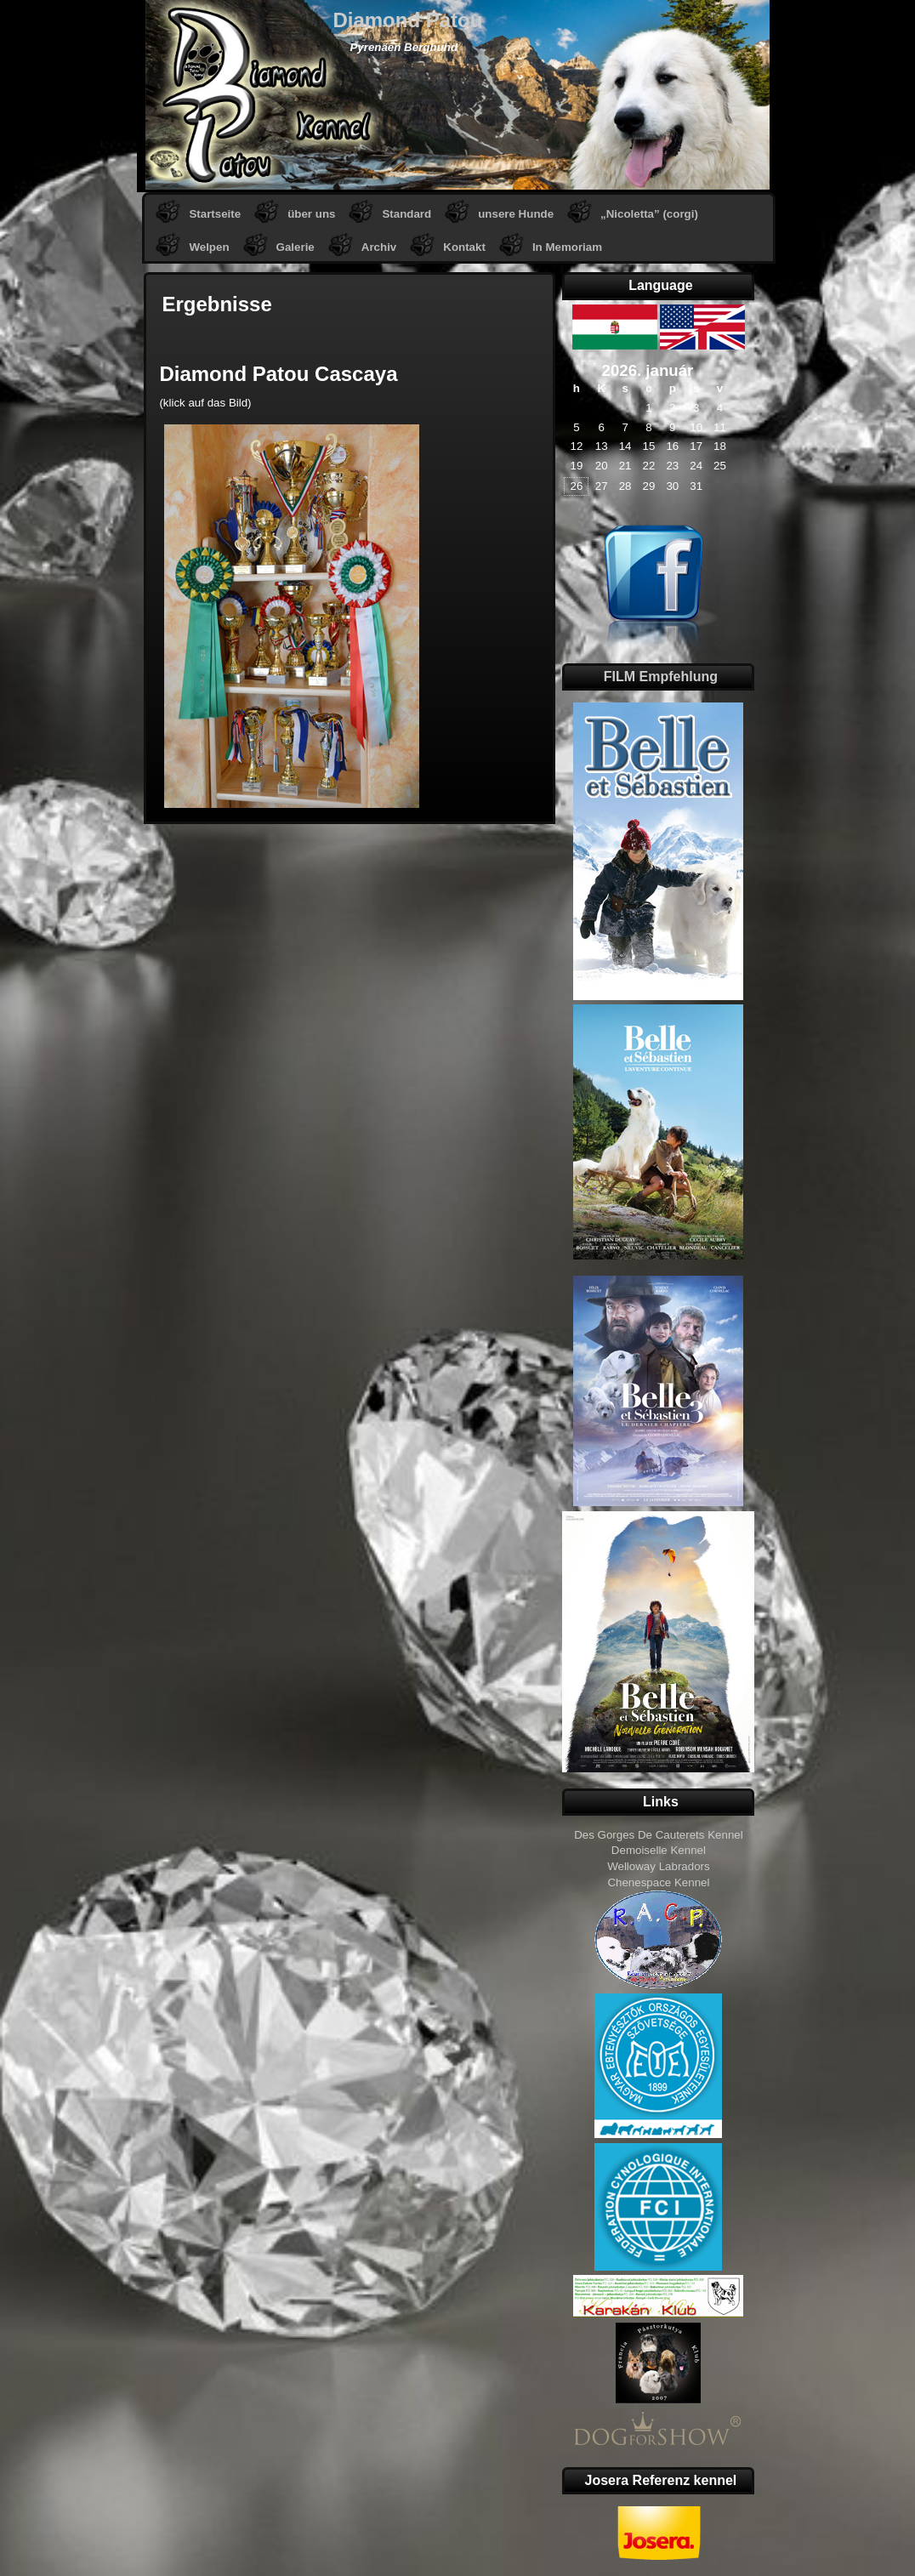 The width and height of the screenshot is (915, 2576). What do you see at coordinates (406, 214) in the screenshot?
I see `Standard` at bounding box center [406, 214].